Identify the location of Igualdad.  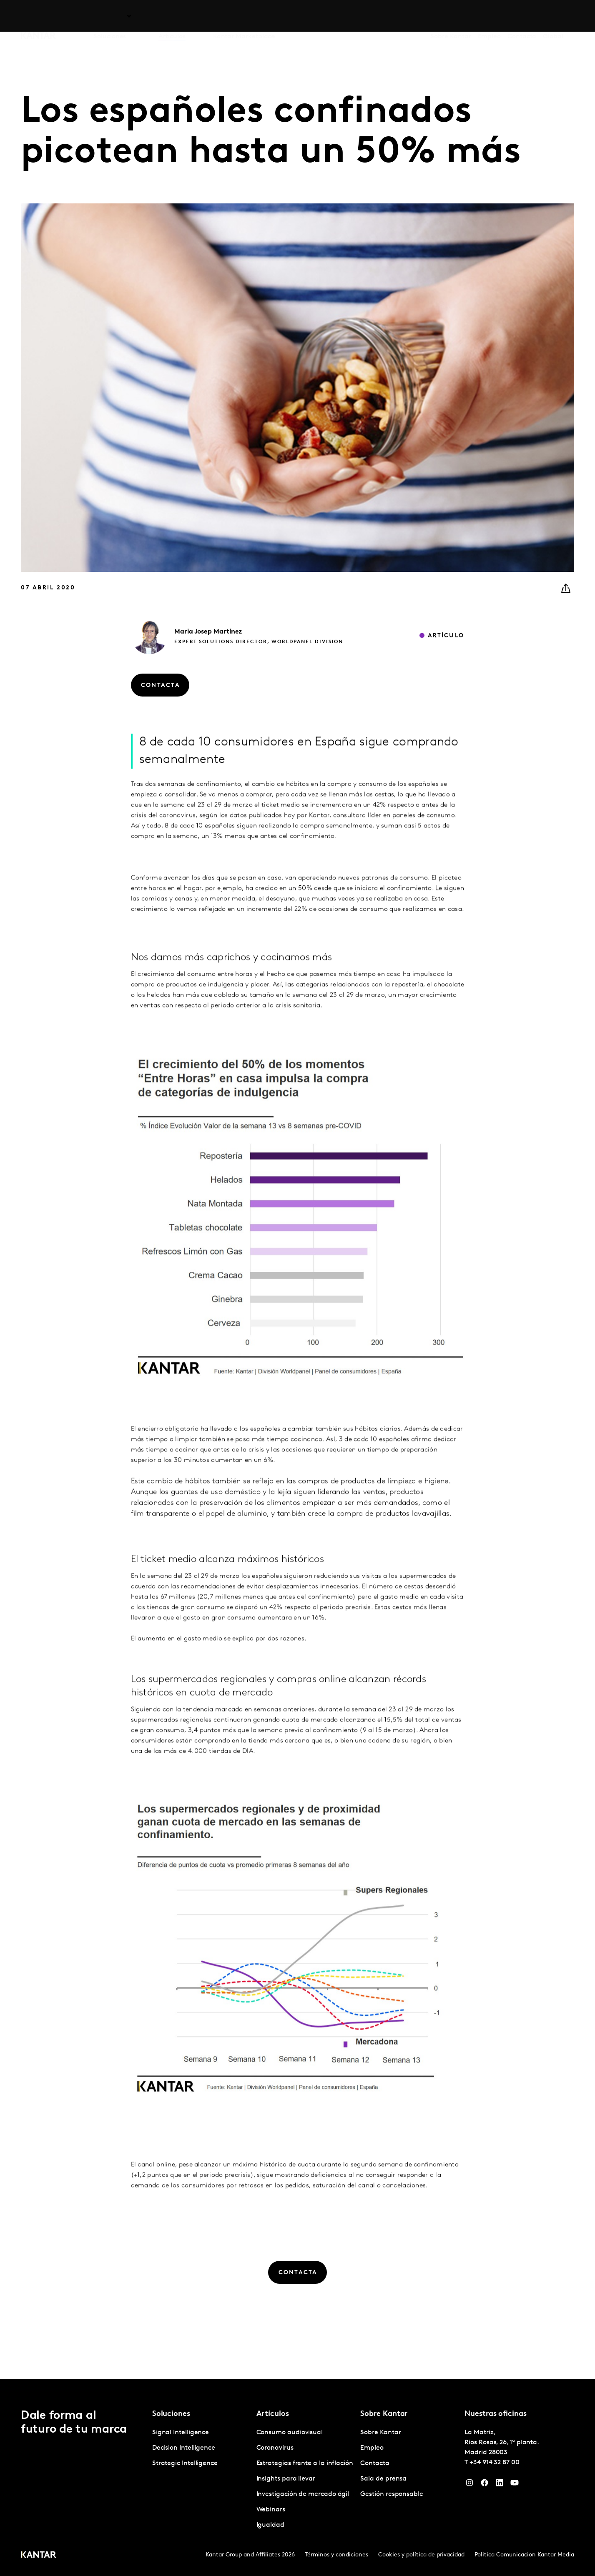
(270, 2525).